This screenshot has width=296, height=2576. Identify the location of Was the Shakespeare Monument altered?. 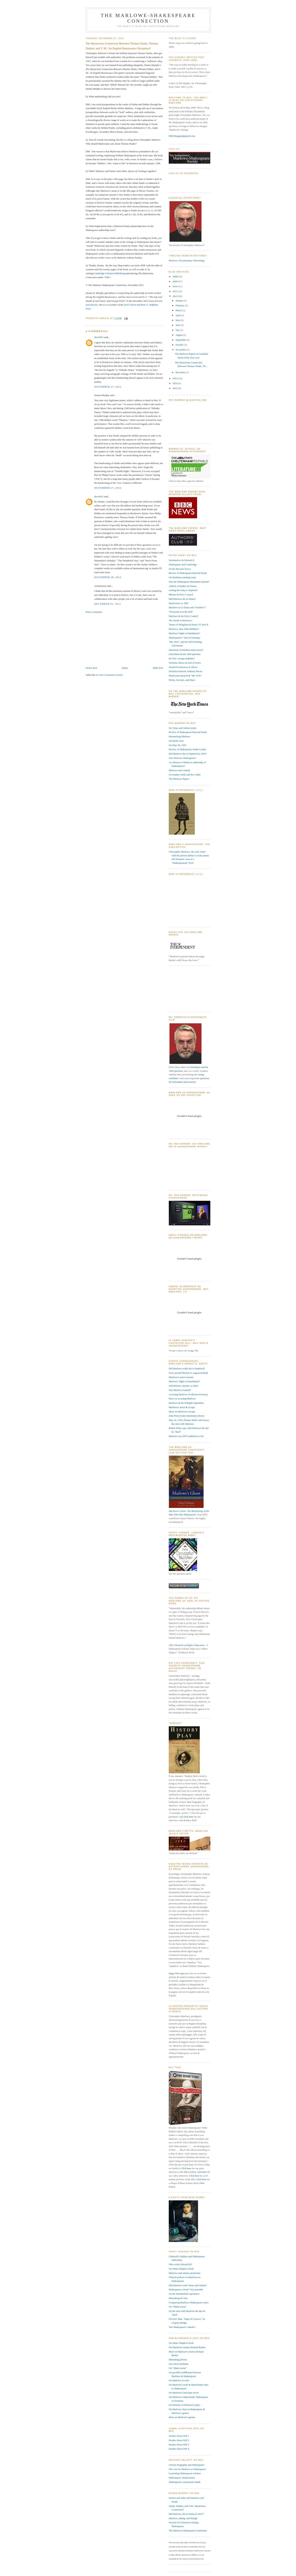
(189, 581).